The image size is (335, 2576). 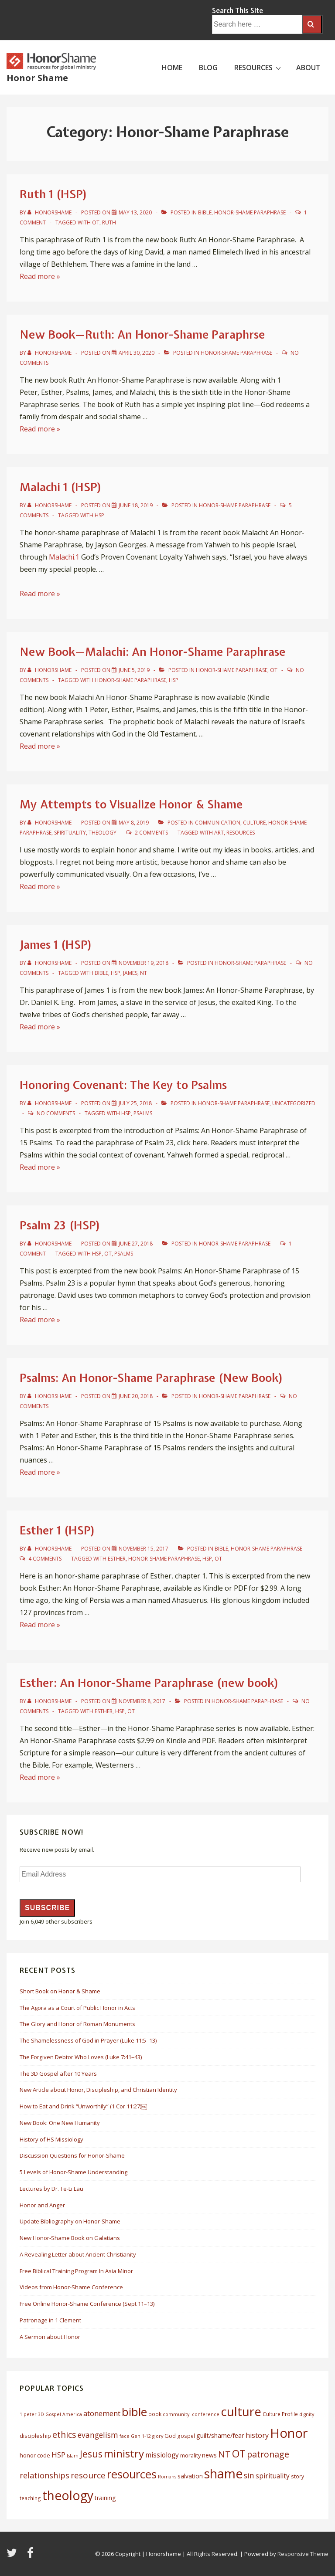 What do you see at coordinates (135, 1103) in the screenshot?
I see `[Honoring Covenant: The Key to Psalms]` at bounding box center [135, 1103].